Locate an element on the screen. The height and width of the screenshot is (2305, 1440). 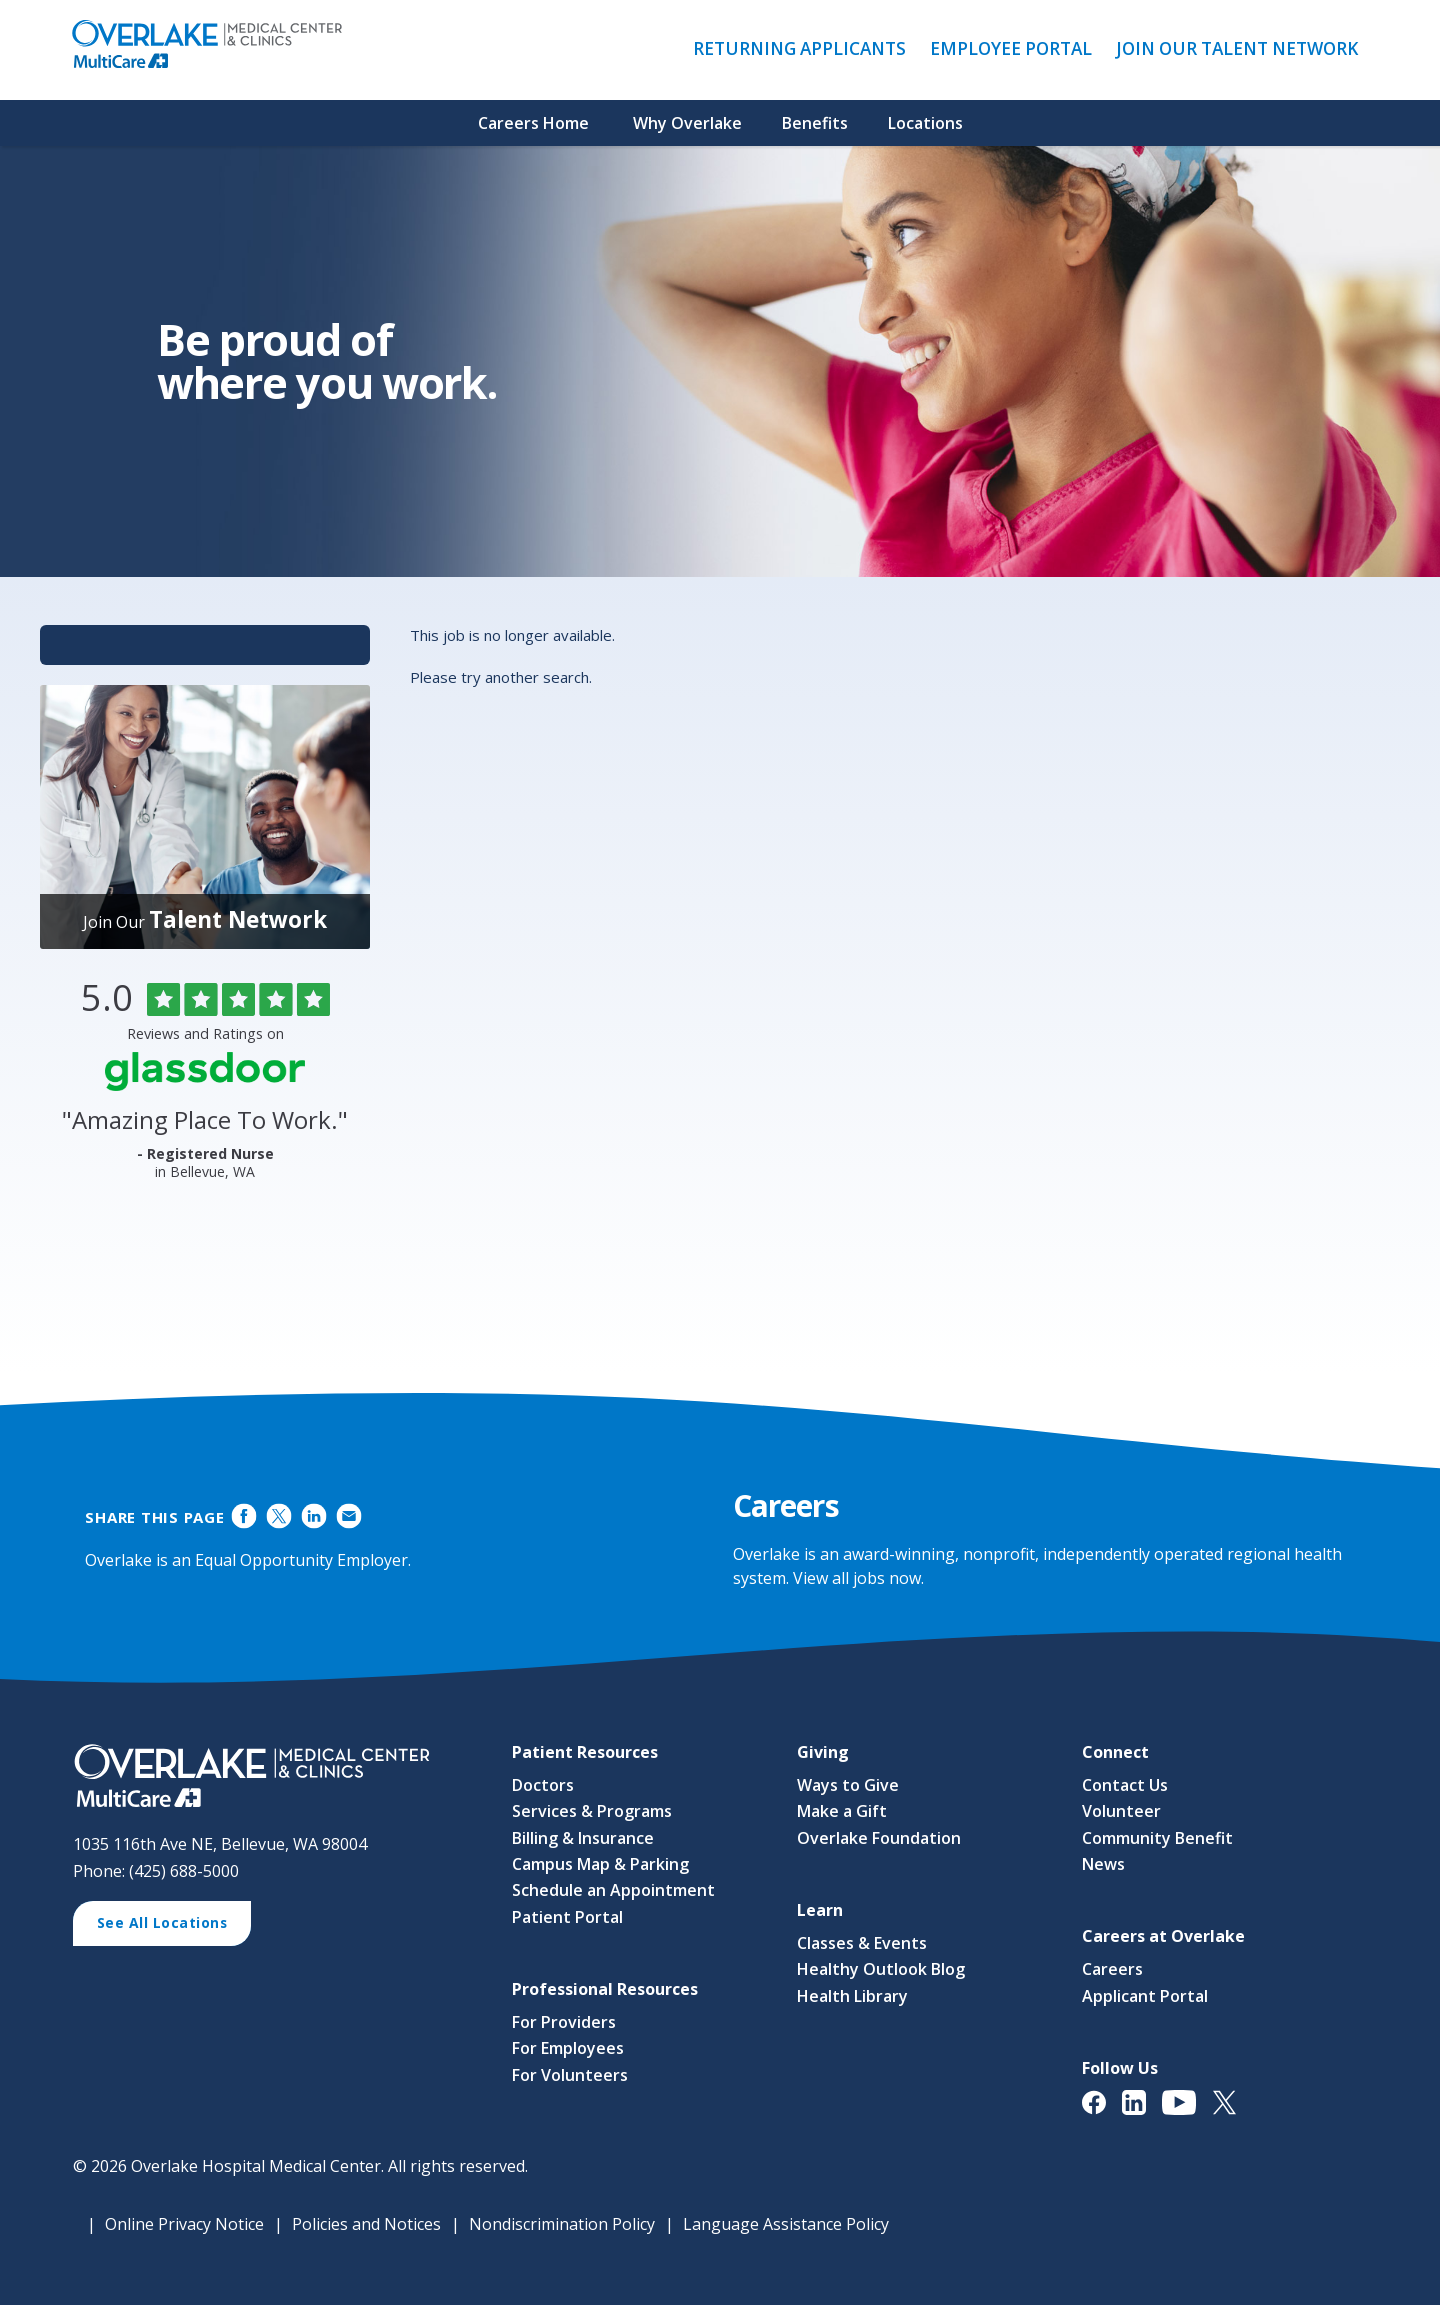
Doctors is located at coordinates (543, 1785).